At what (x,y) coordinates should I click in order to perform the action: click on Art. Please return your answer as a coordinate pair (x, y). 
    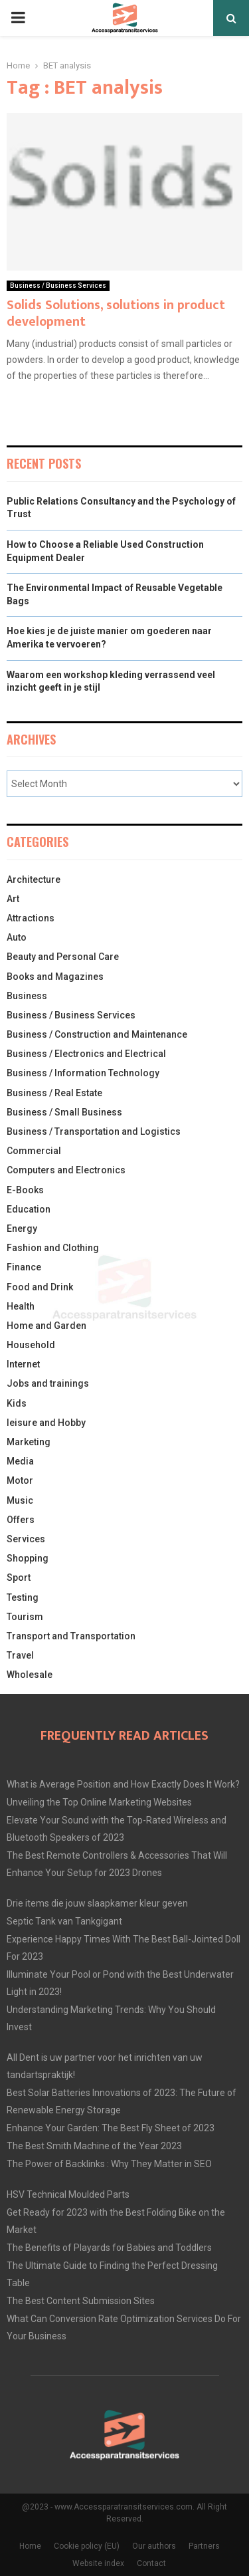
    Looking at the image, I should click on (13, 898).